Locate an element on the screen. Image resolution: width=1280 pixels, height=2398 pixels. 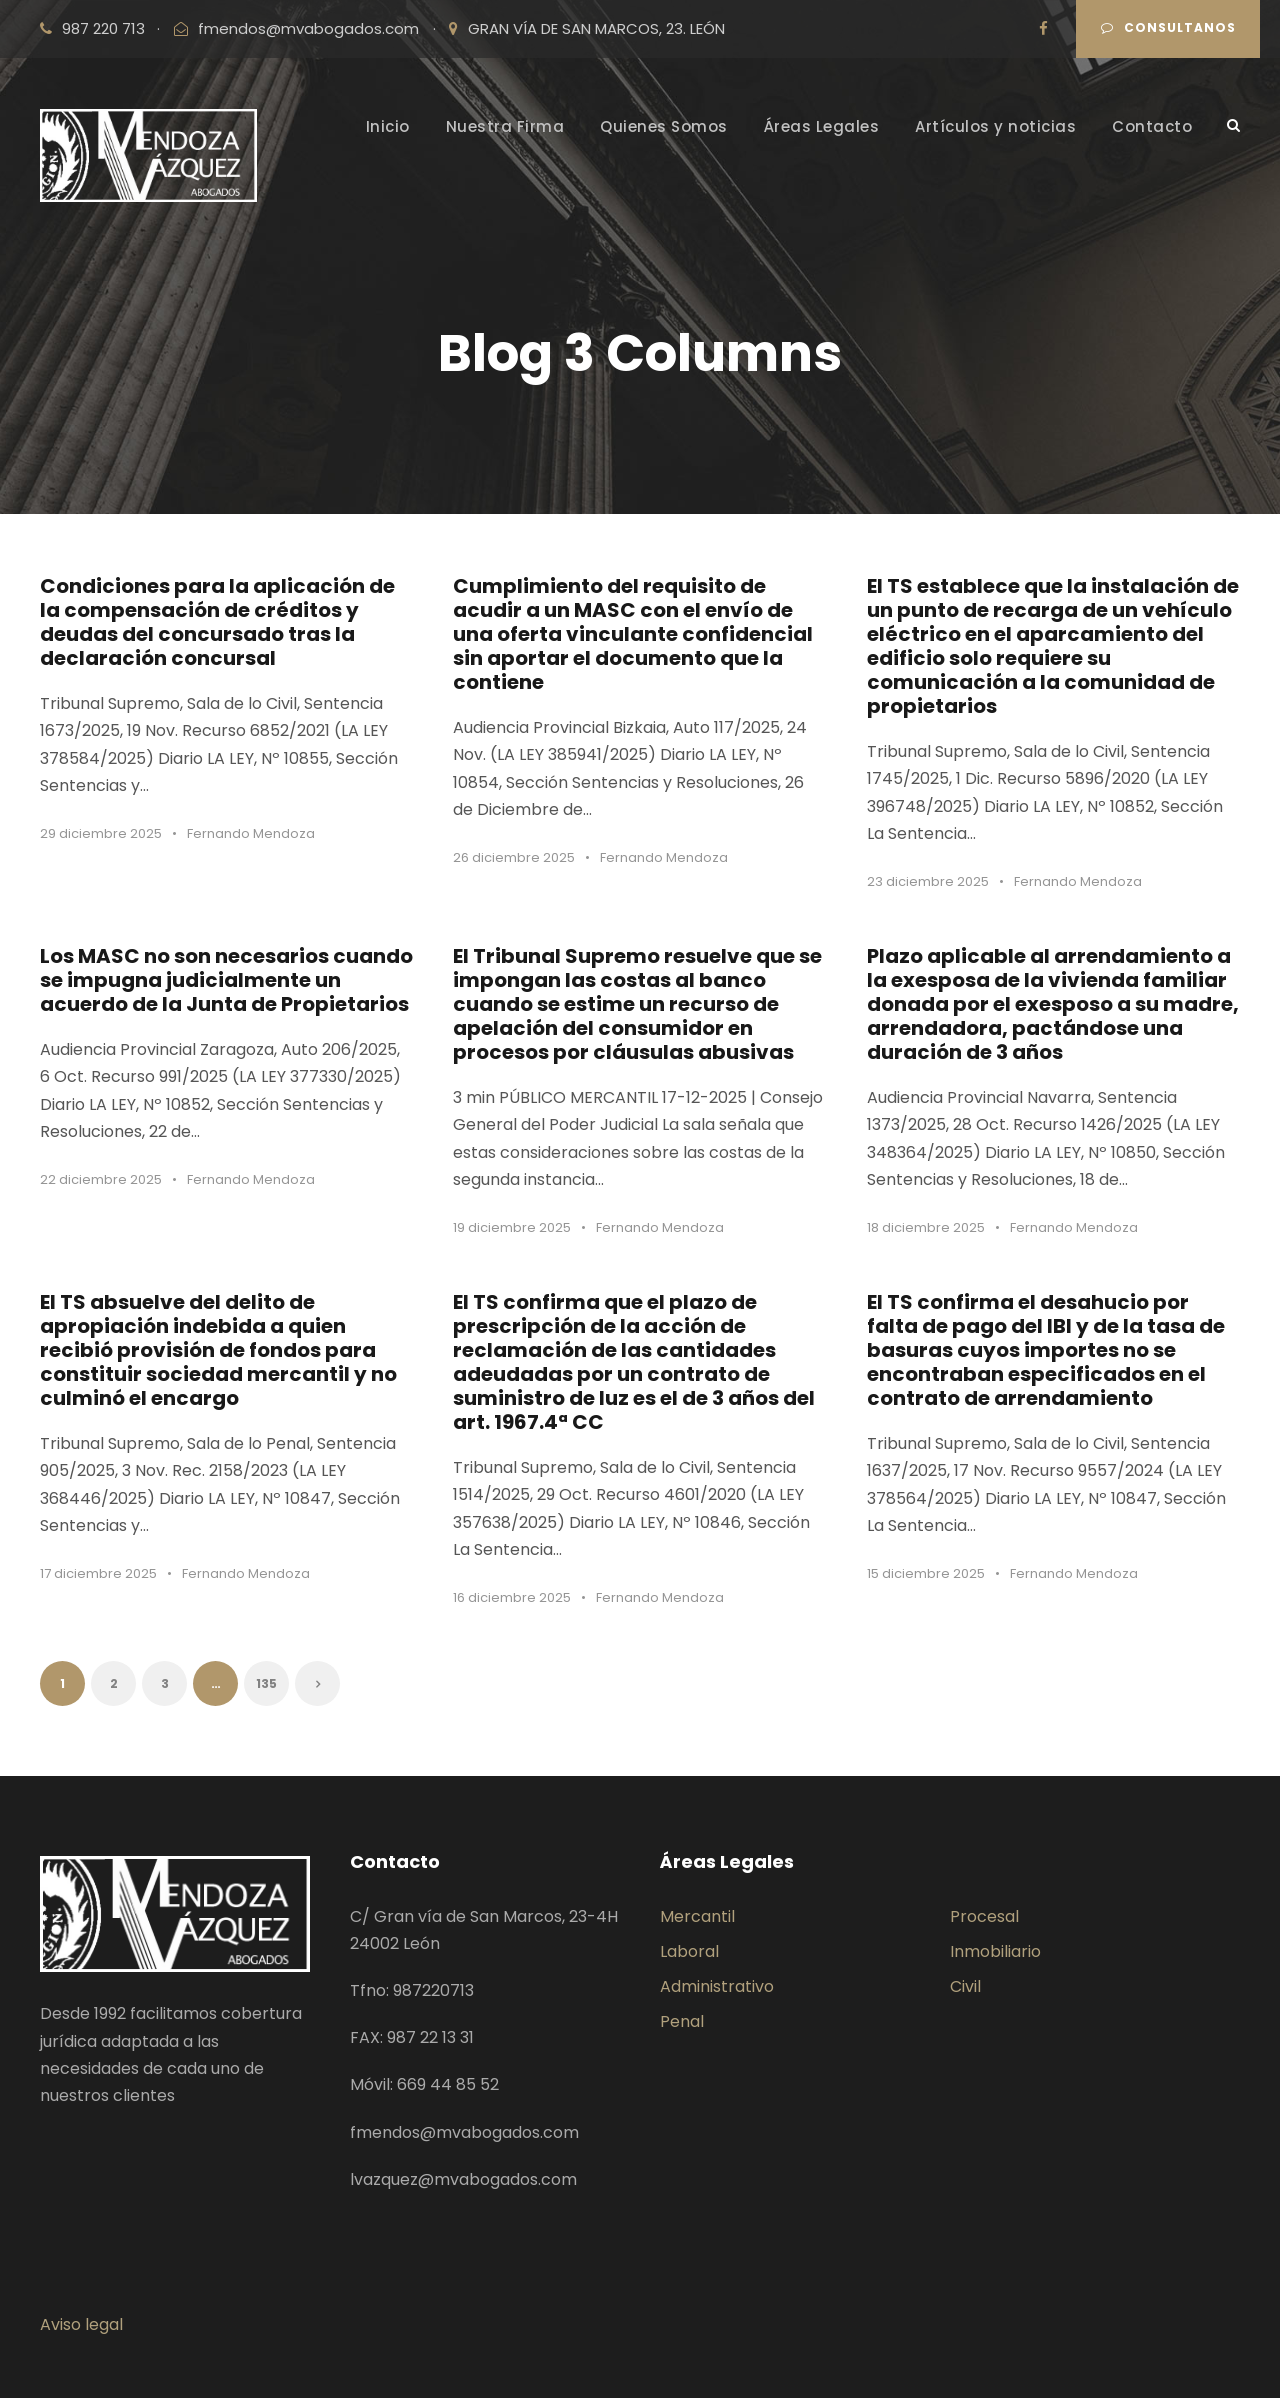
Civil is located at coordinates (965, 1986).